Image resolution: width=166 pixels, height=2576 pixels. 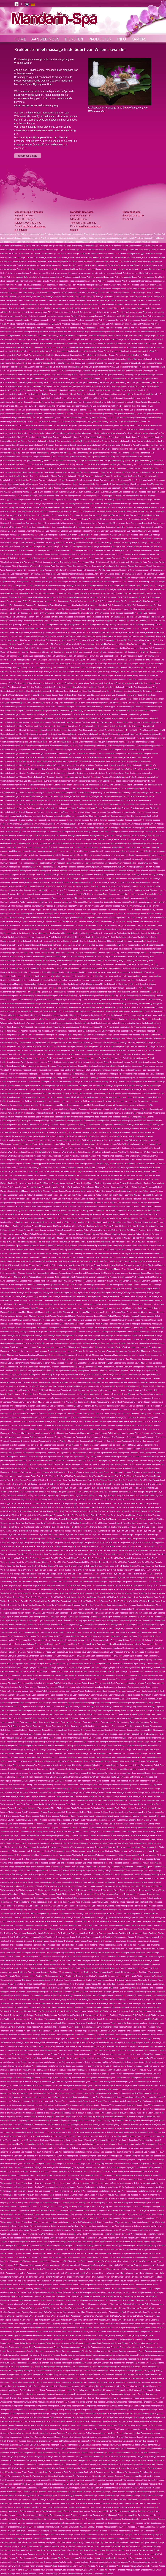 What do you see at coordinates (114, 379) in the screenshot?
I see `Duo gezichtsbehandeling Ewijk` at bounding box center [114, 379].